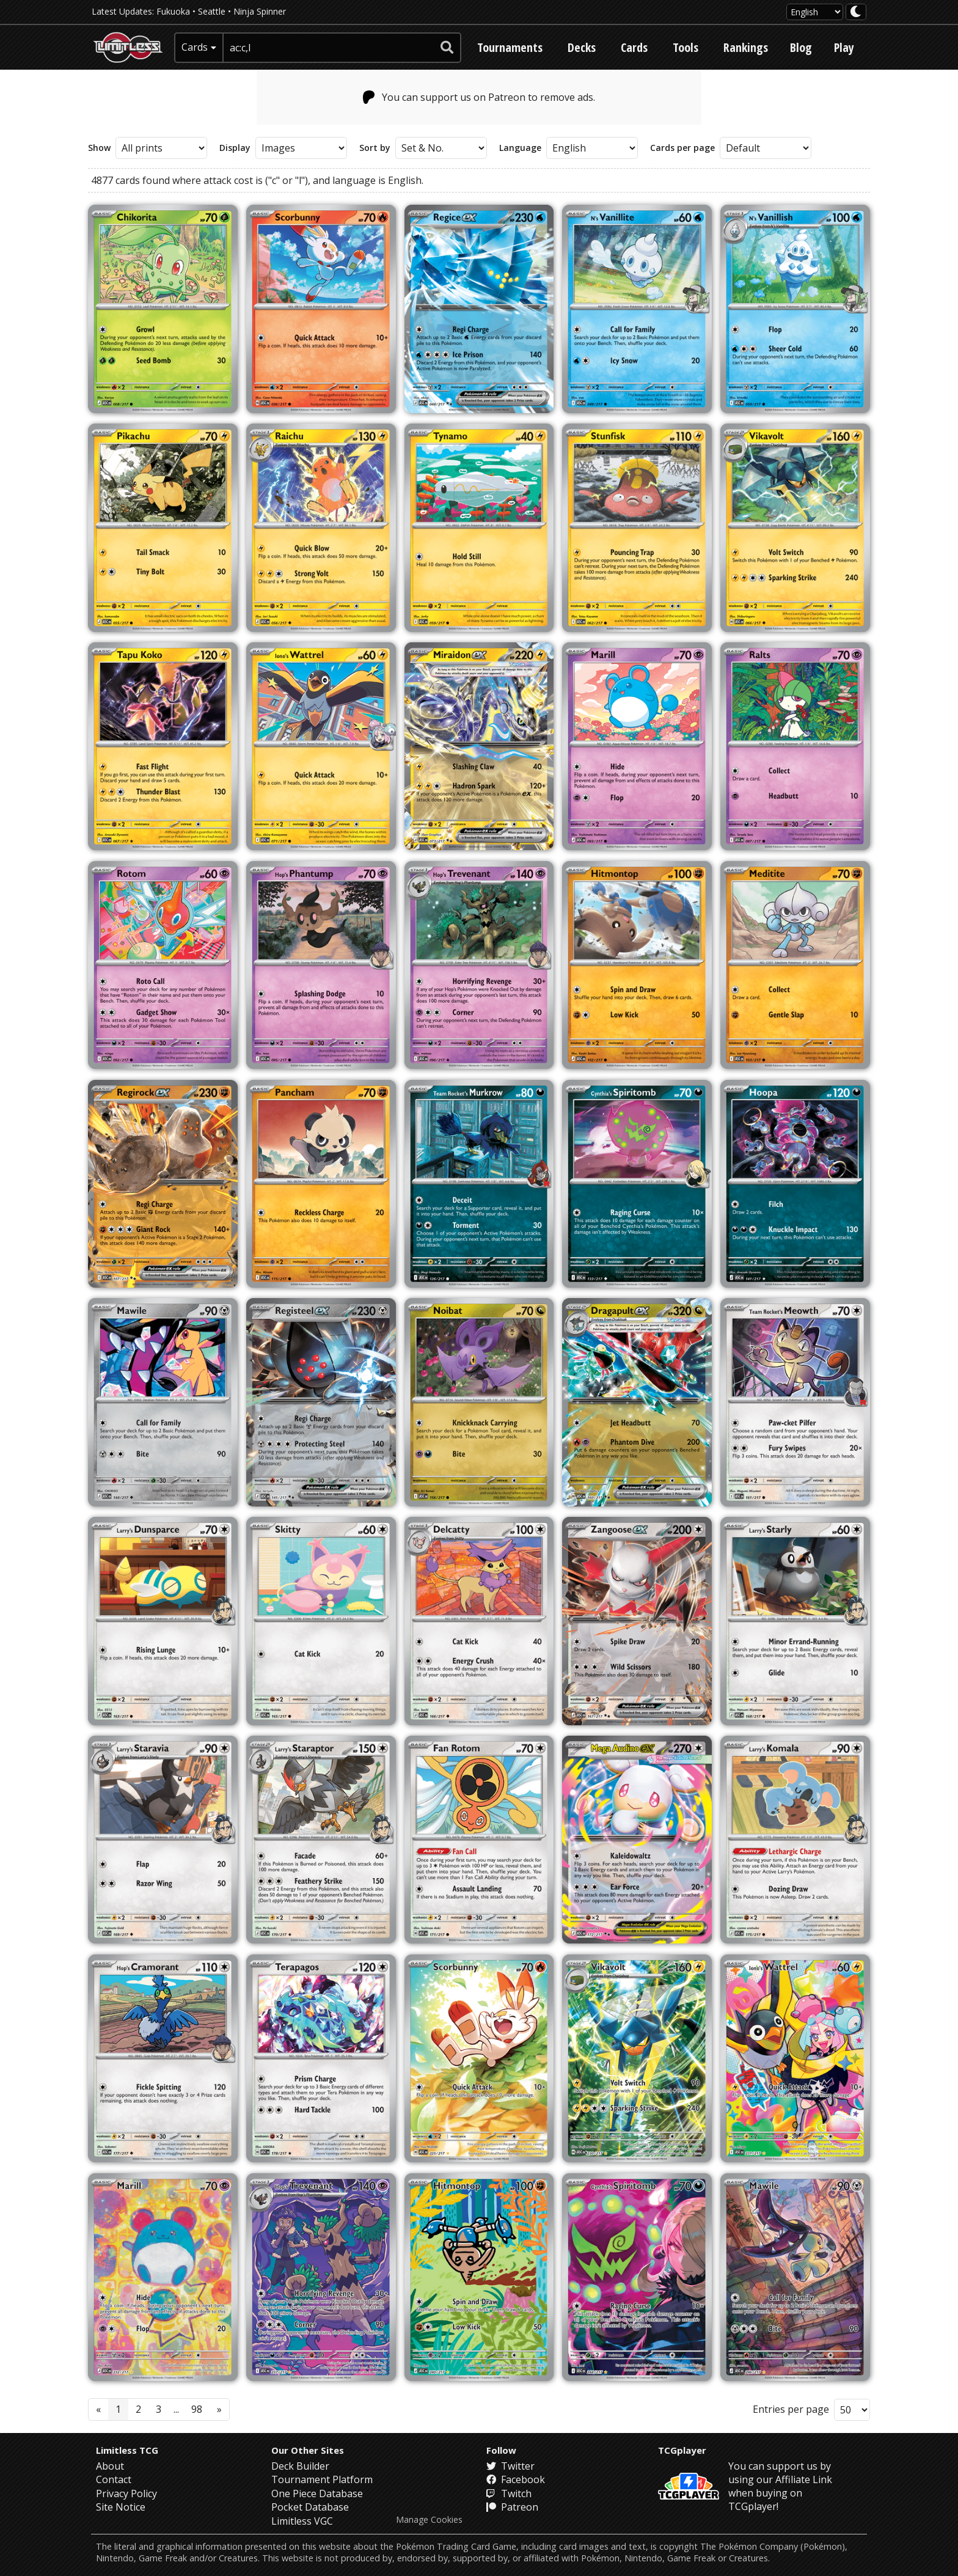 The width and height of the screenshot is (958, 2576). What do you see at coordinates (120, 2507) in the screenshot?
I see `Site Notice` at bounding box center [120, 2507].